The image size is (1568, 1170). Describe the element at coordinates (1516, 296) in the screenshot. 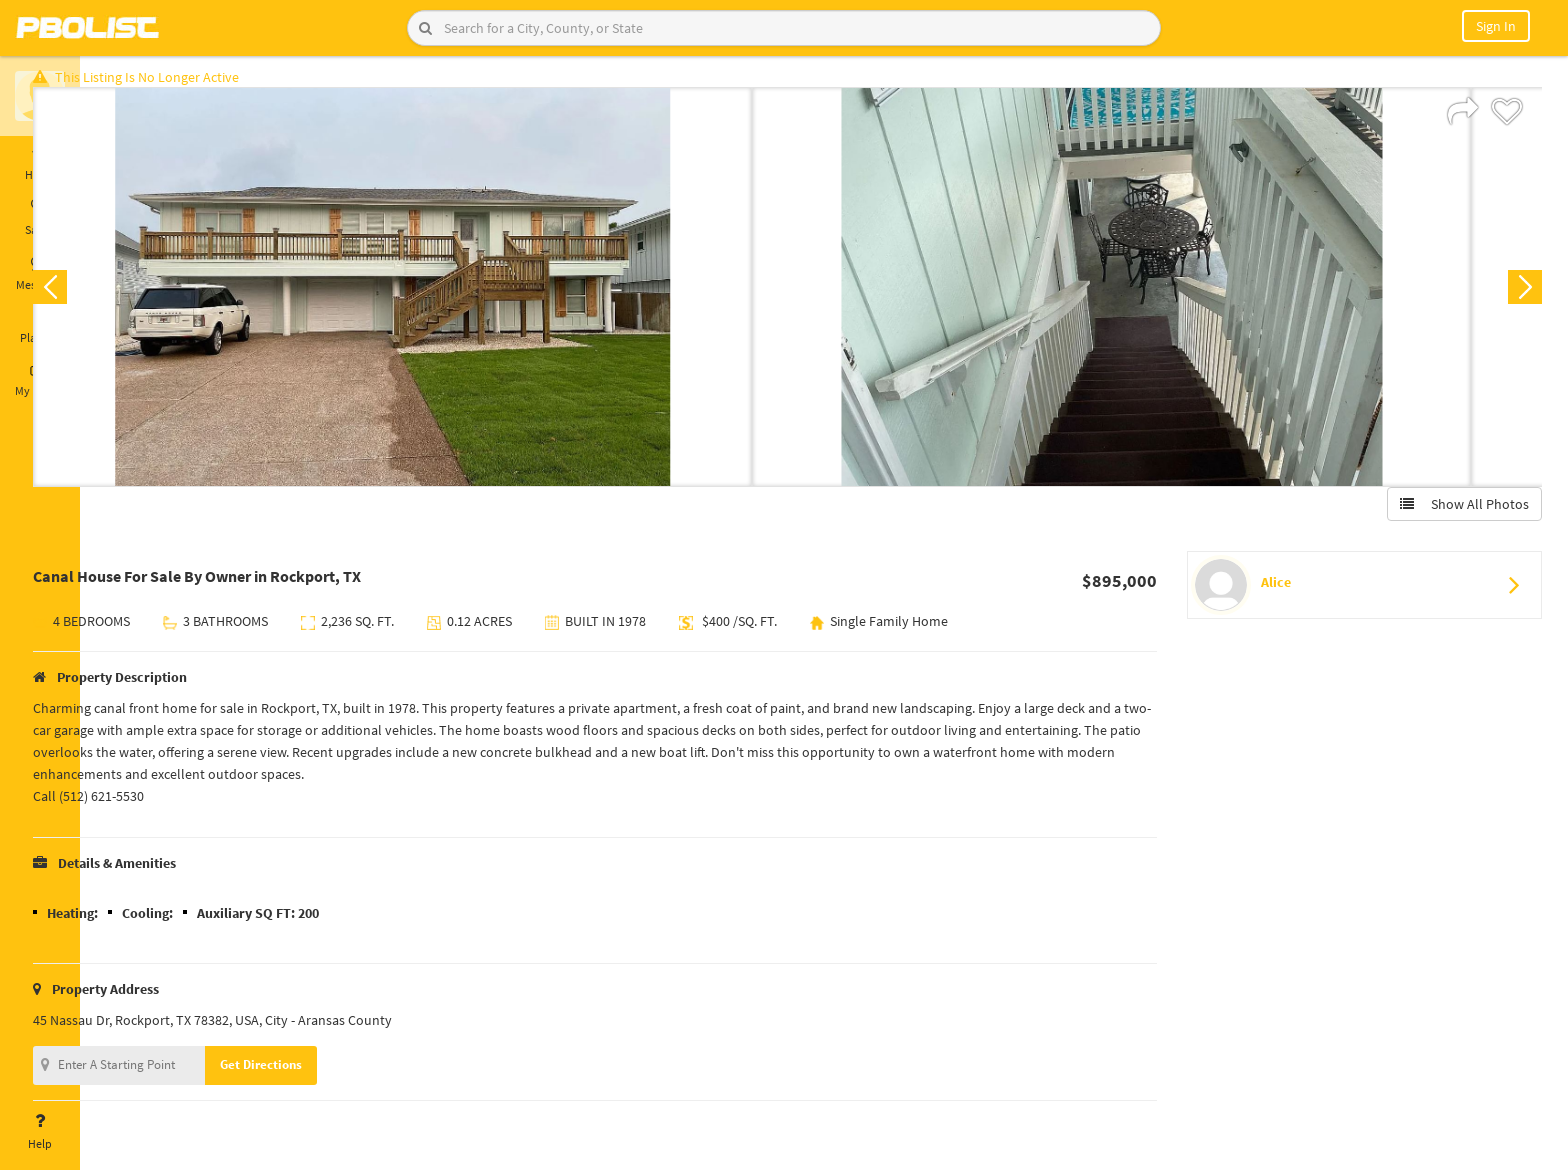

I see `Next [button]` at that location.